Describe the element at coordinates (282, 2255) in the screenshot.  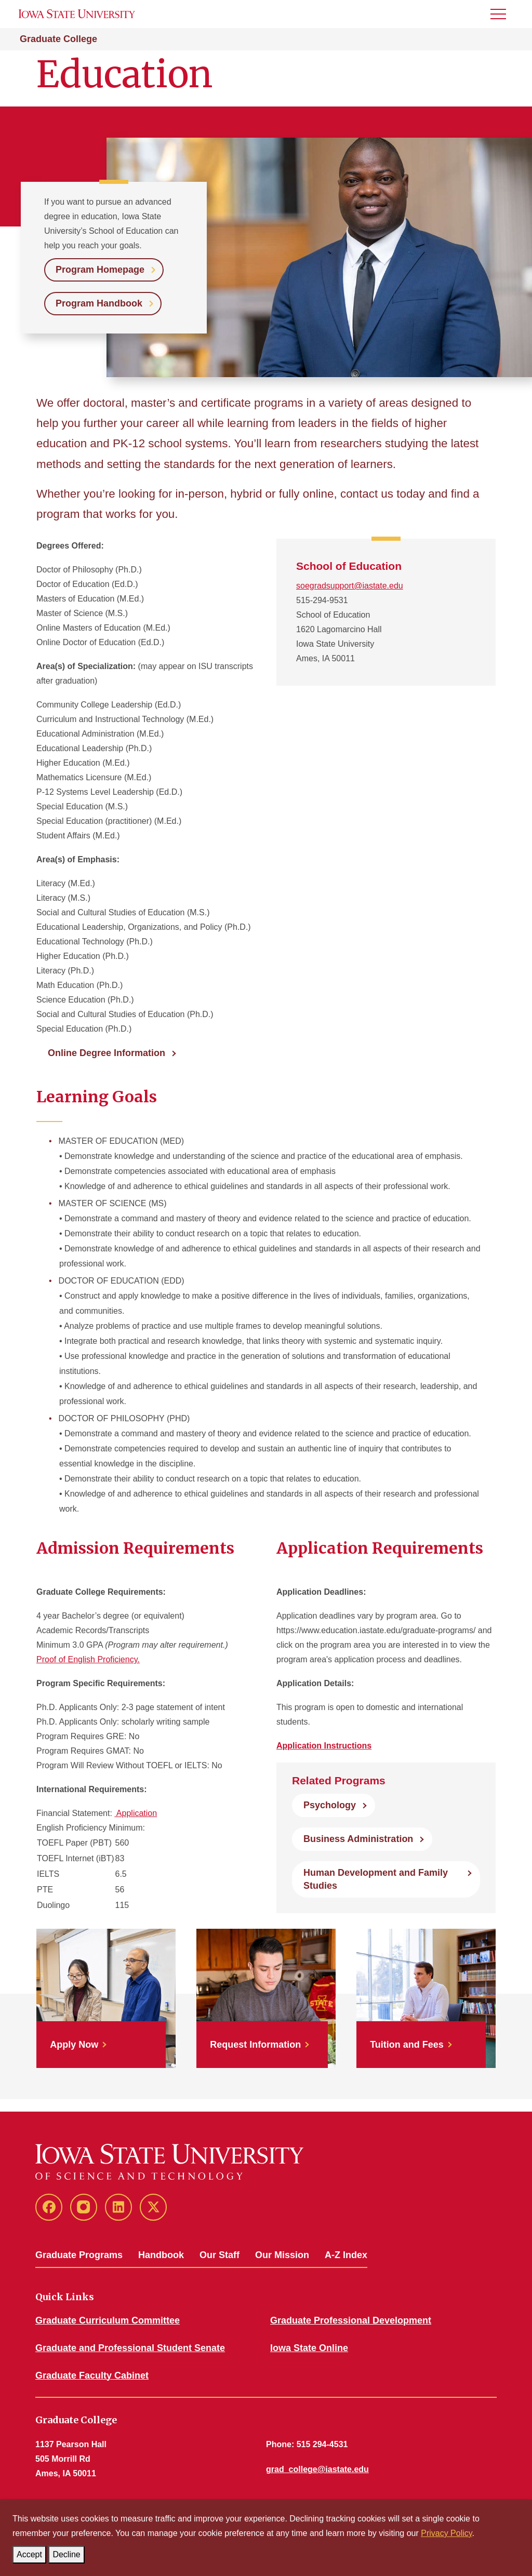
I see `Our Mission` at that location.